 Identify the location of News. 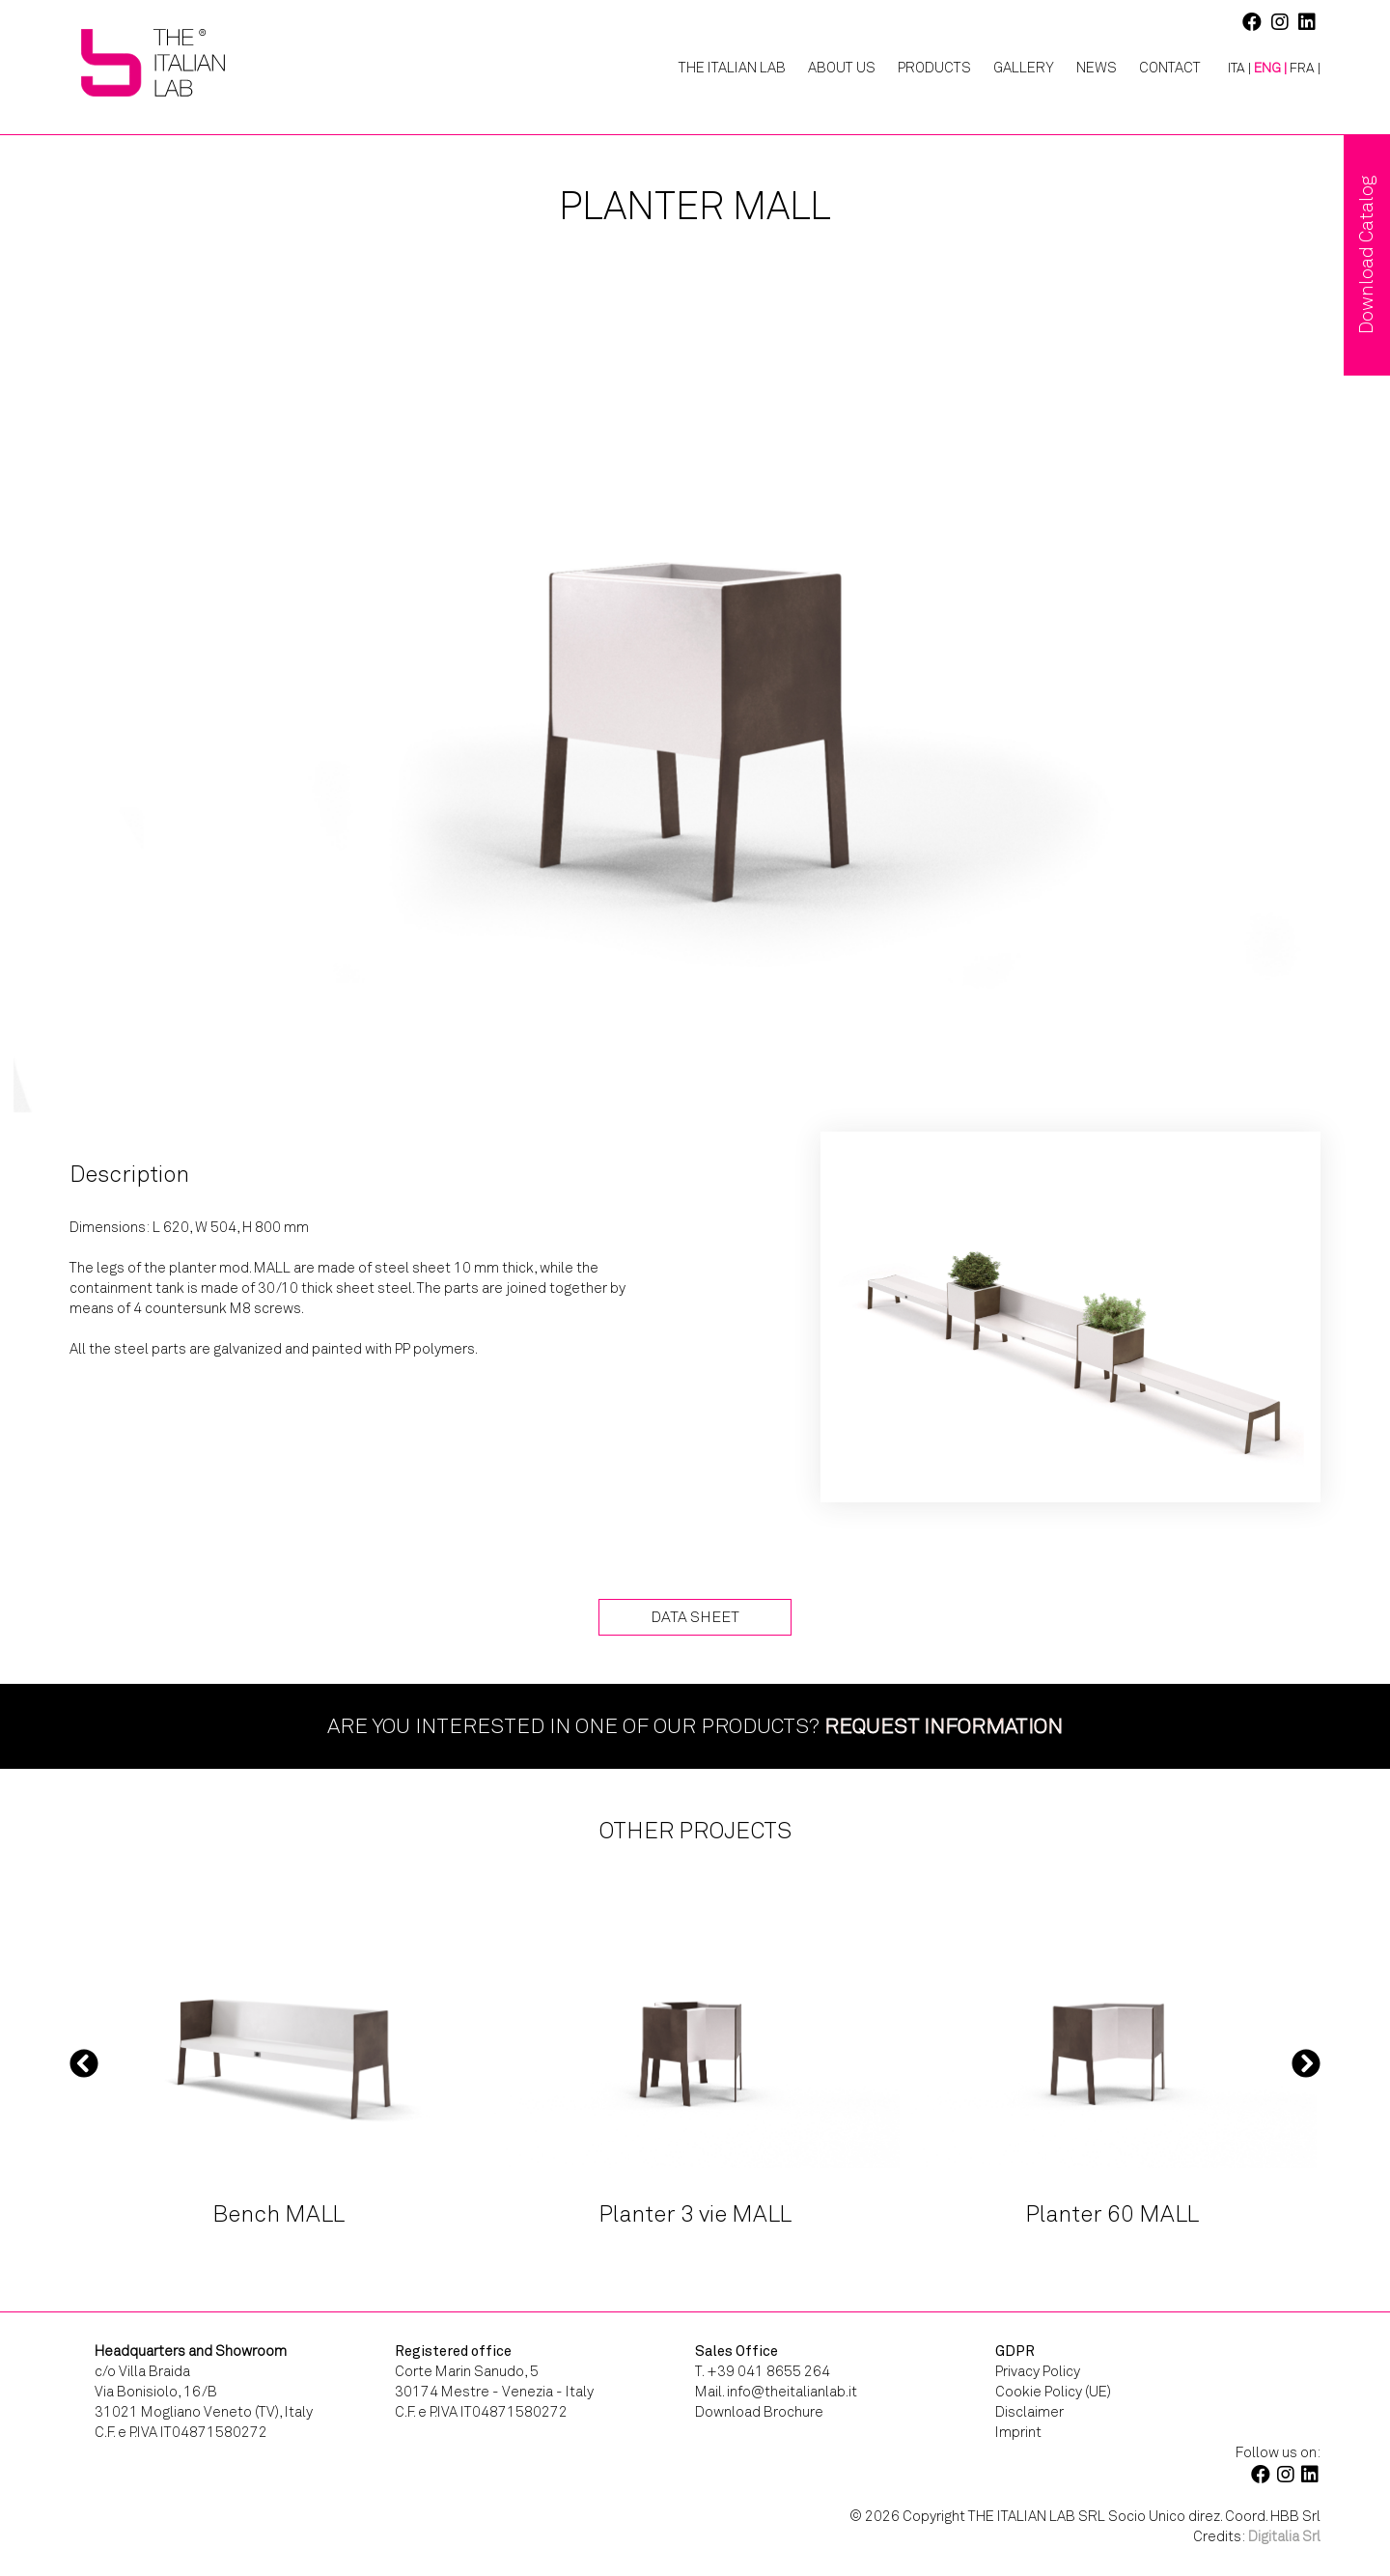
(1096, 67).